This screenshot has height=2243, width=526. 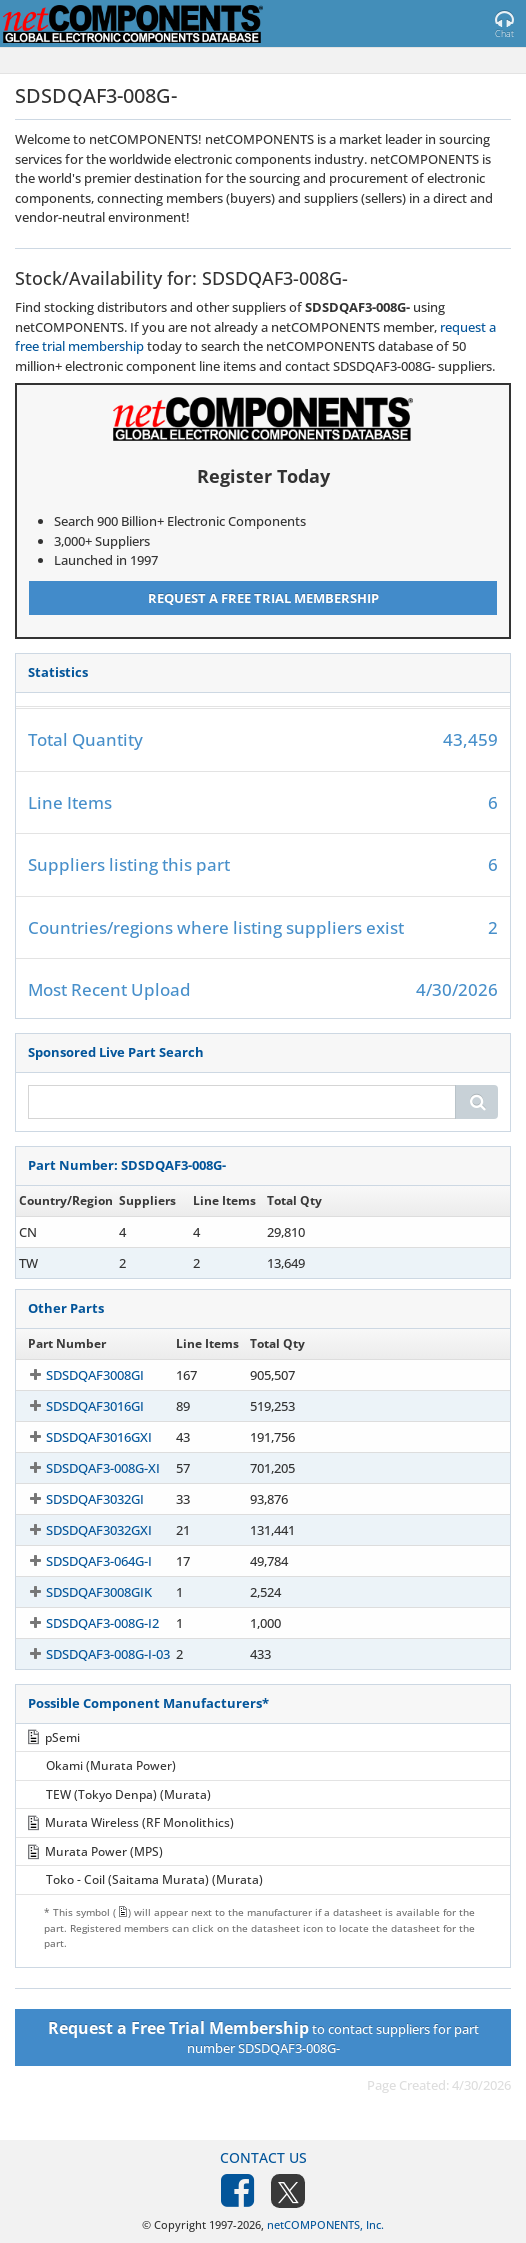 I want to click on to contact suppliers for part number SDSDQAF3-008G-, so click(x=263, y=2037).